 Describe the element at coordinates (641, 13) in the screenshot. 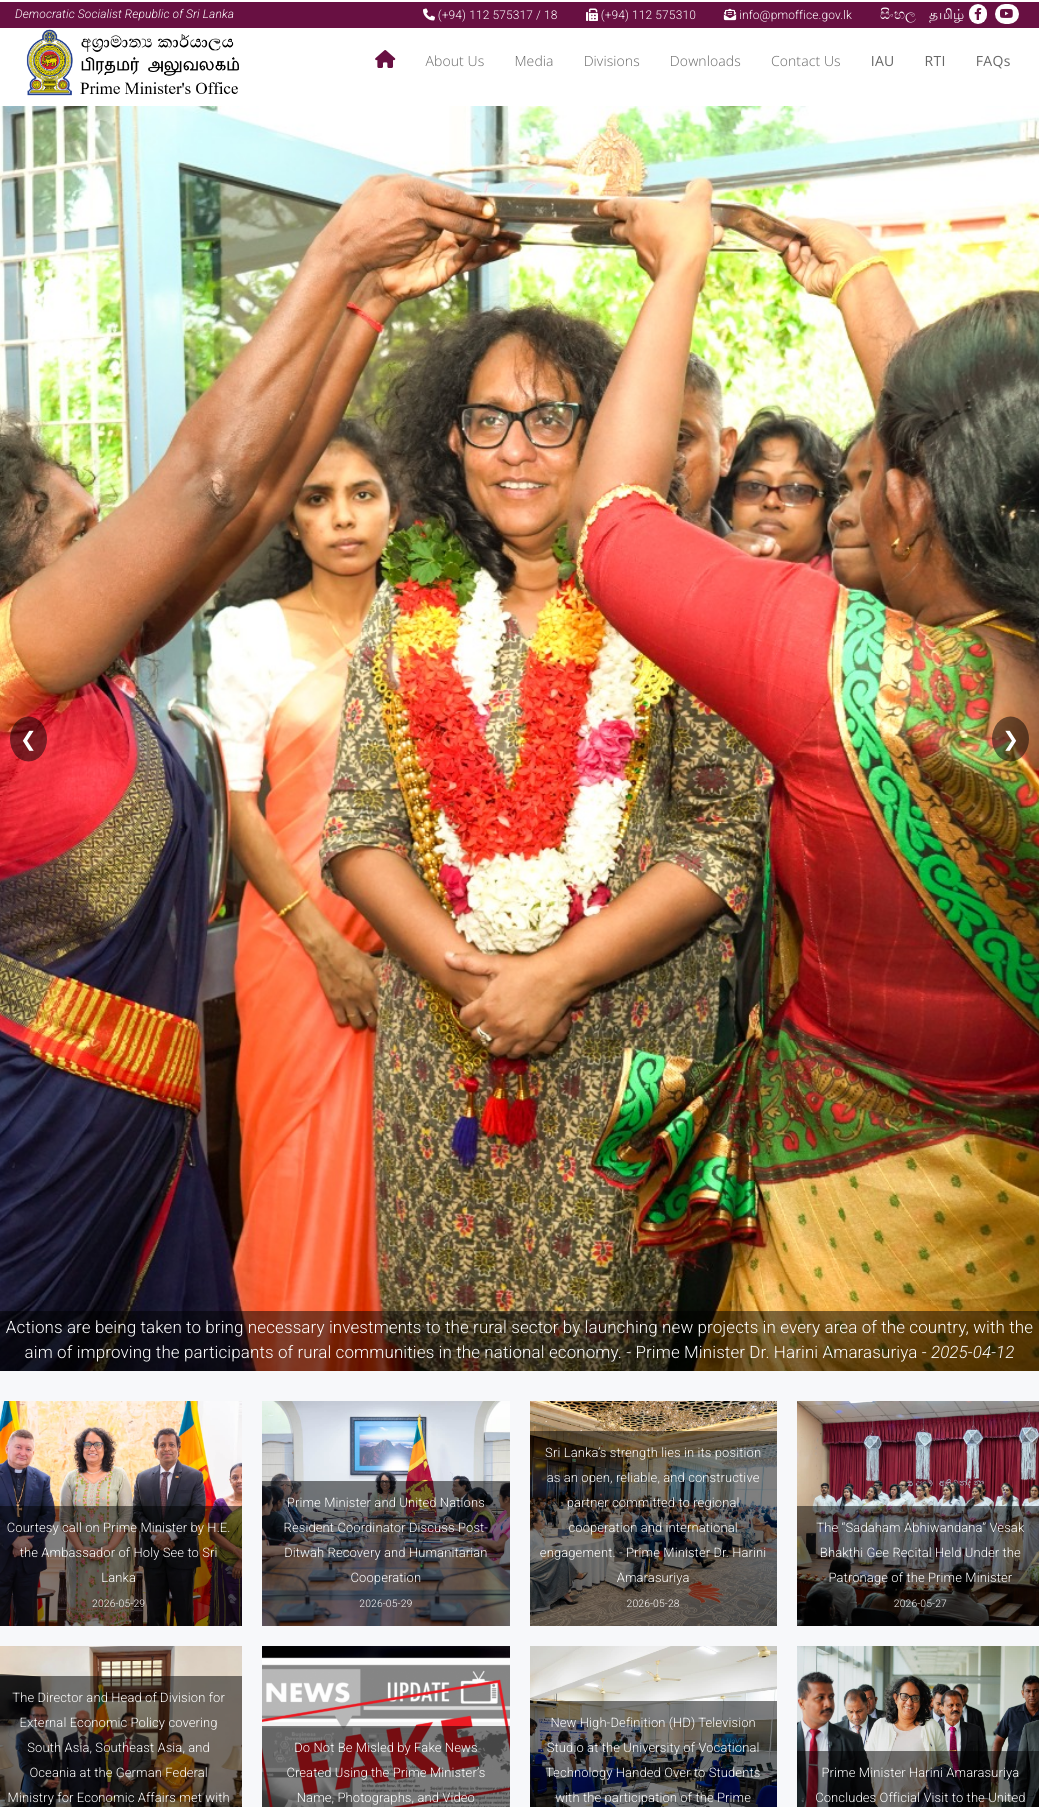

I see `(+94) 112 575310` at that location.